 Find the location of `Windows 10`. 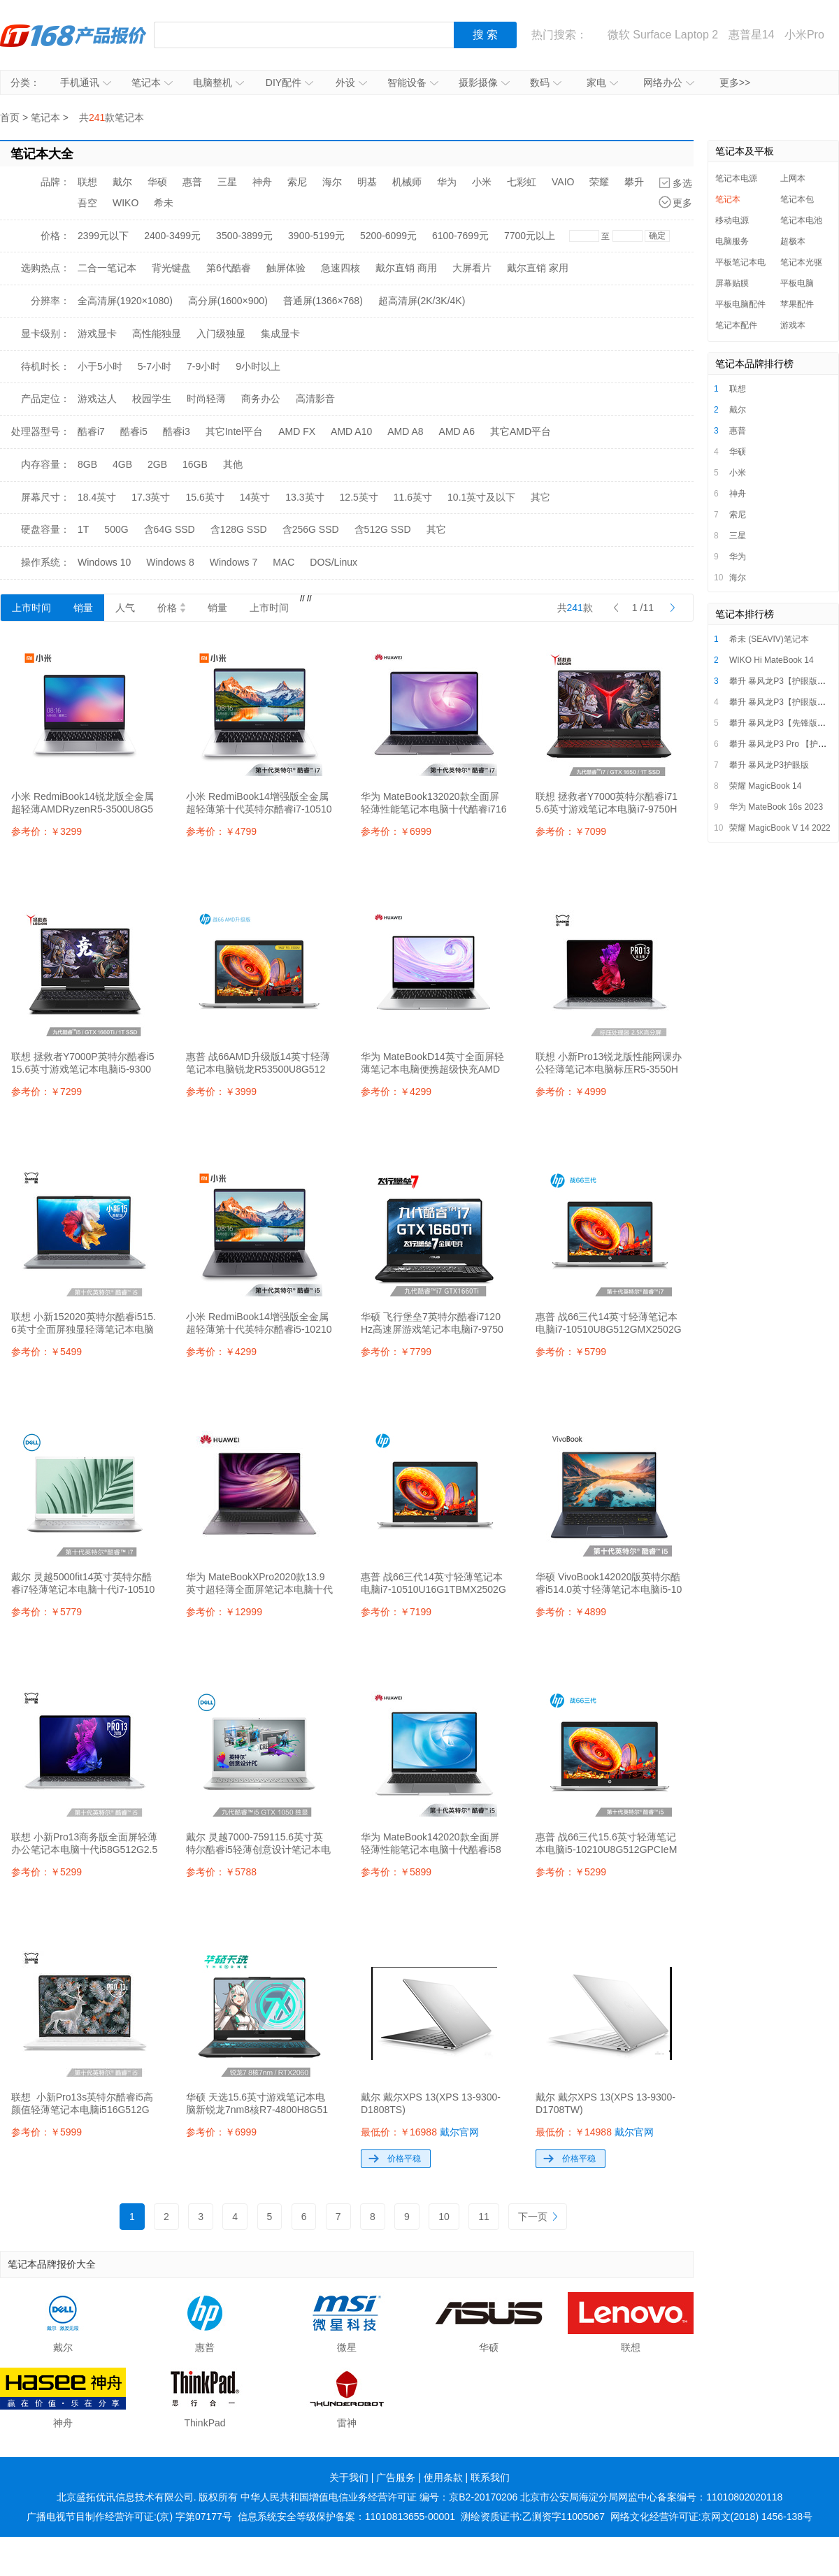

Windows 10 is located at coordinates (104, 562).